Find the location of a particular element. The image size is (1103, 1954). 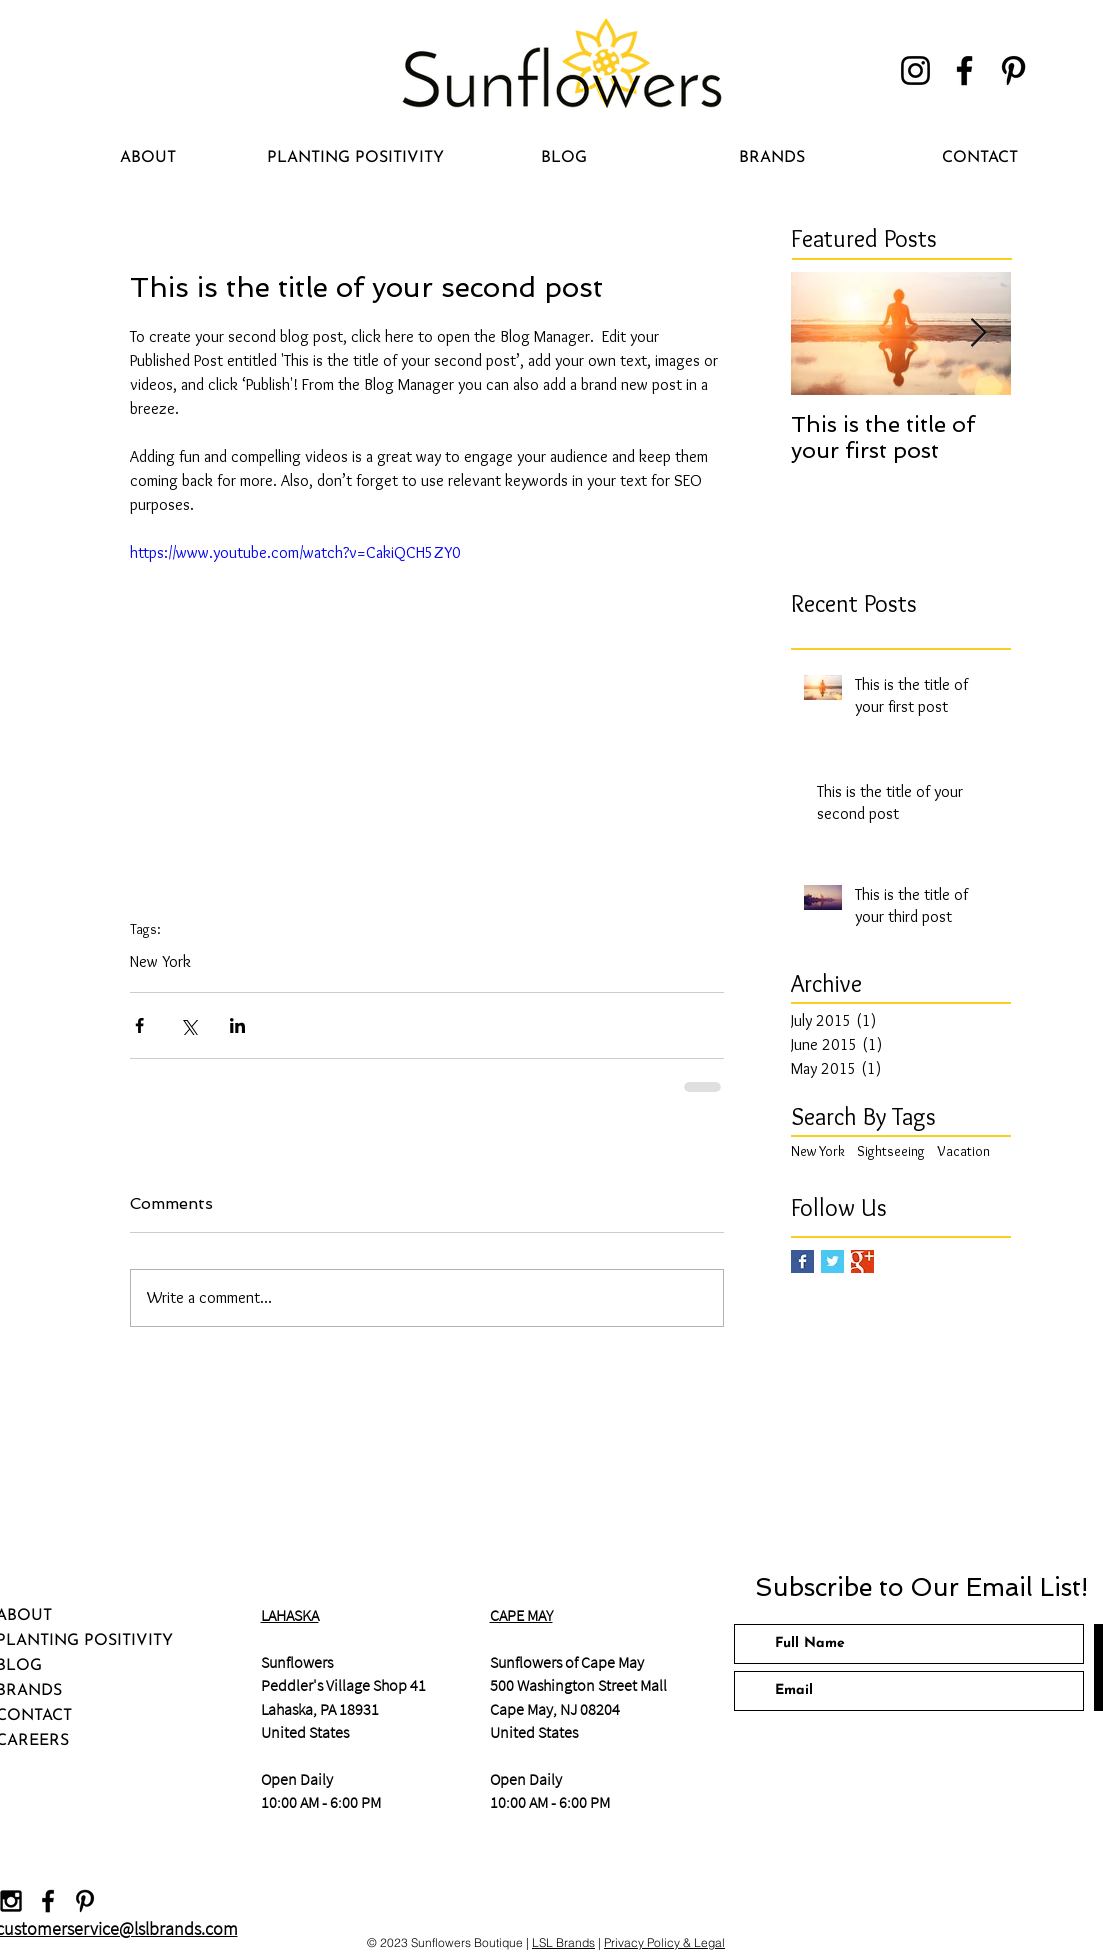

[Instagram] is located at coordinates (915, 70).